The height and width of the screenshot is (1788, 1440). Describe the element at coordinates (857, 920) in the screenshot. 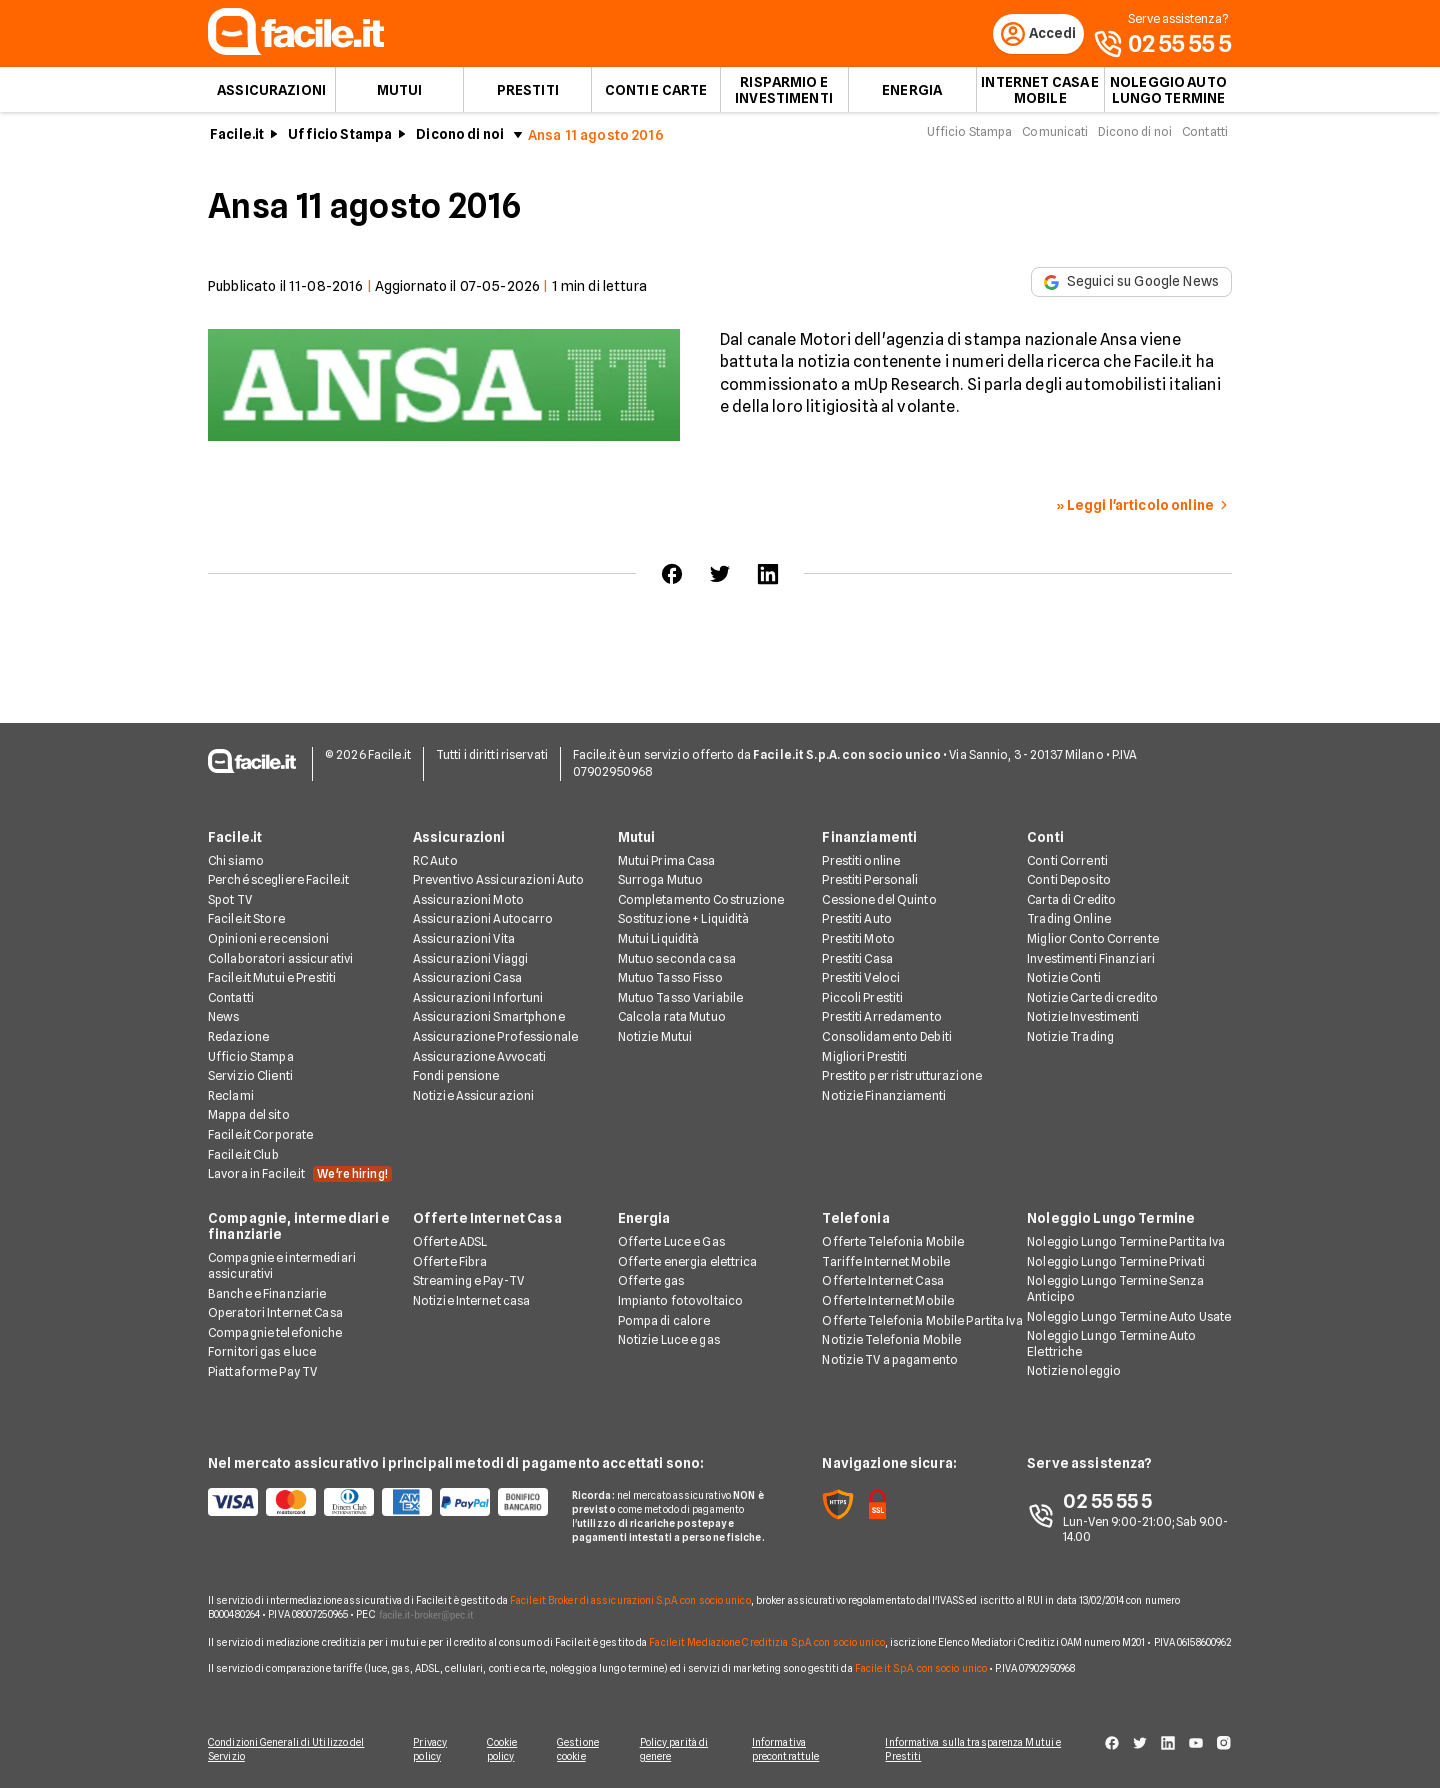

I see `Prestiti Auto` at that location.